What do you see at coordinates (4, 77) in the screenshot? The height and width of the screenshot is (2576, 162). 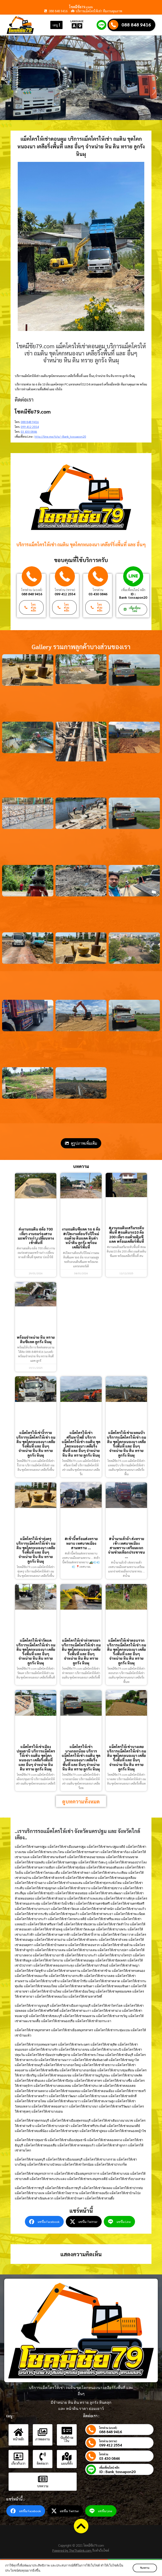 I see `[button]` at bounding box center [4, 77].